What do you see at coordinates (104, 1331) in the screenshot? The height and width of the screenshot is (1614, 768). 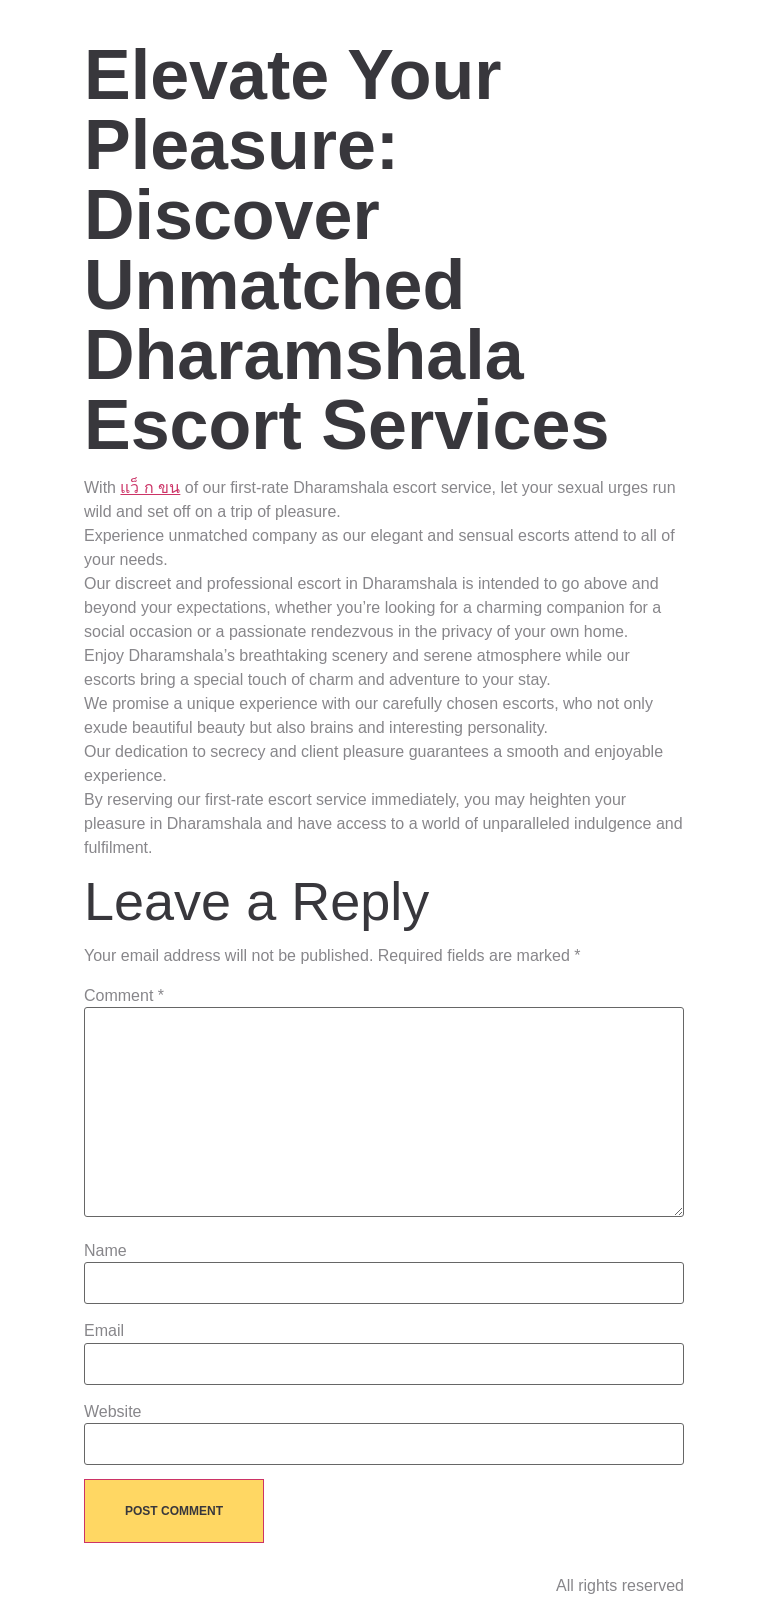 I see `Email` at bounding box center [104, 1331].